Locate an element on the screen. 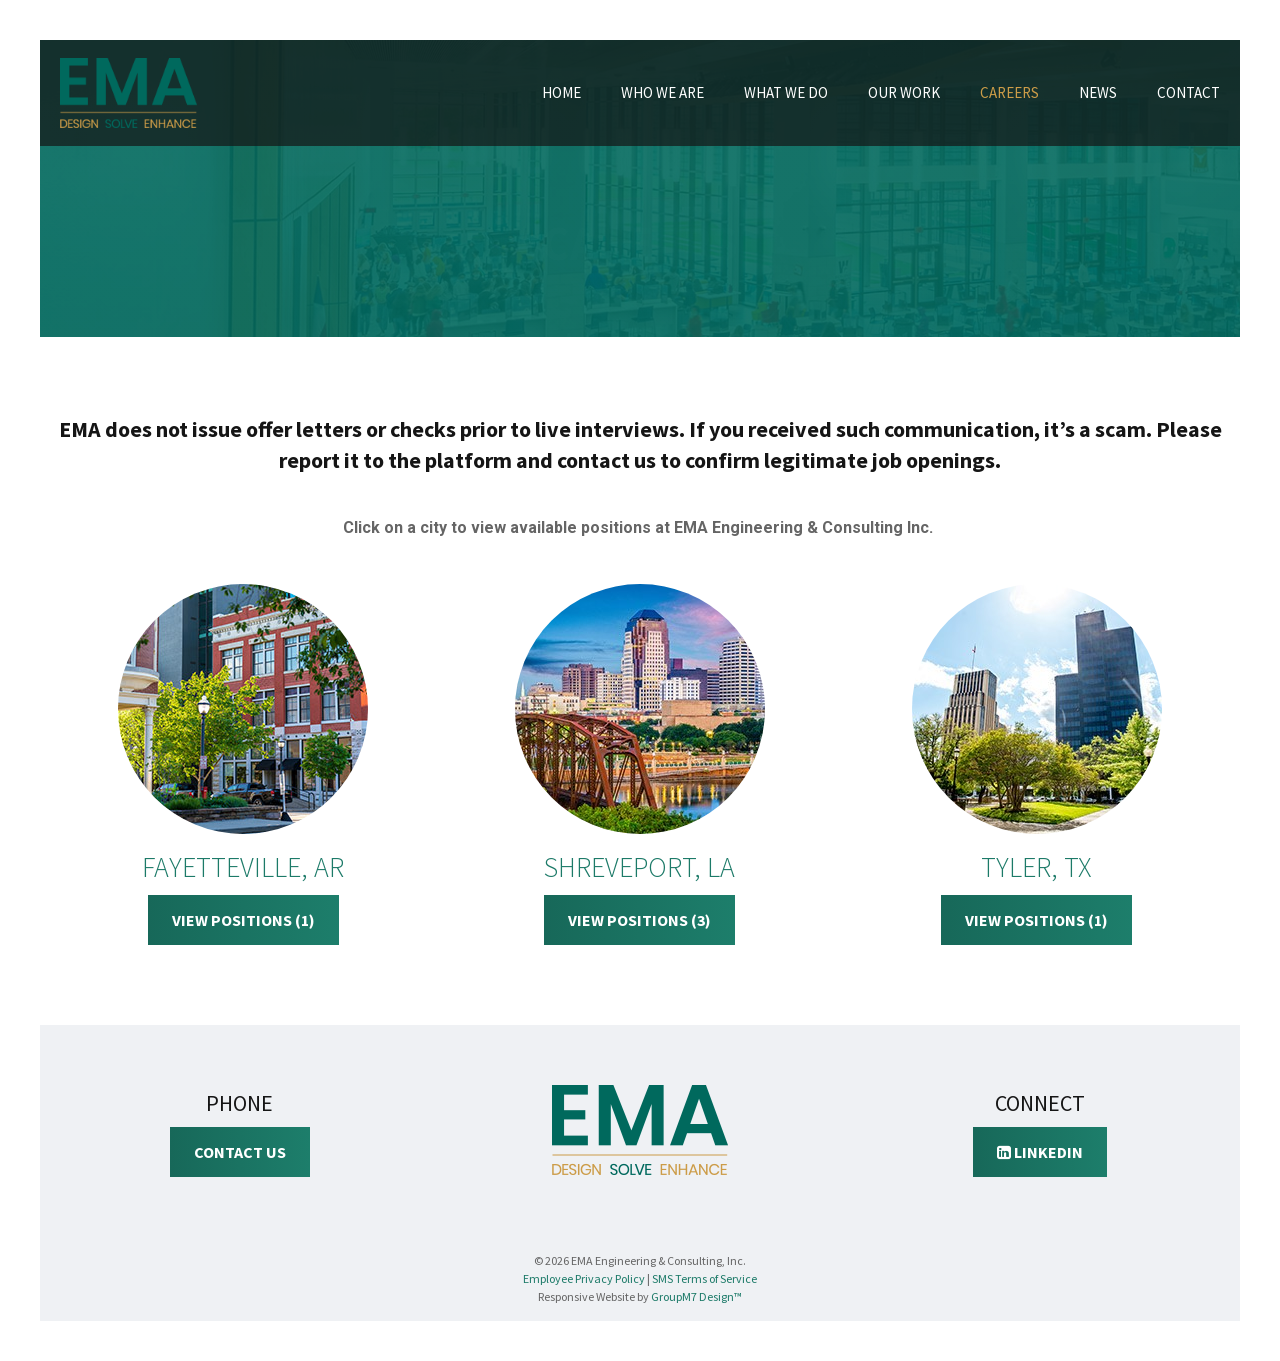 The width and height of the screenshot is (1280, 1361). View Positions (3) is located at coordinates (639, 920).